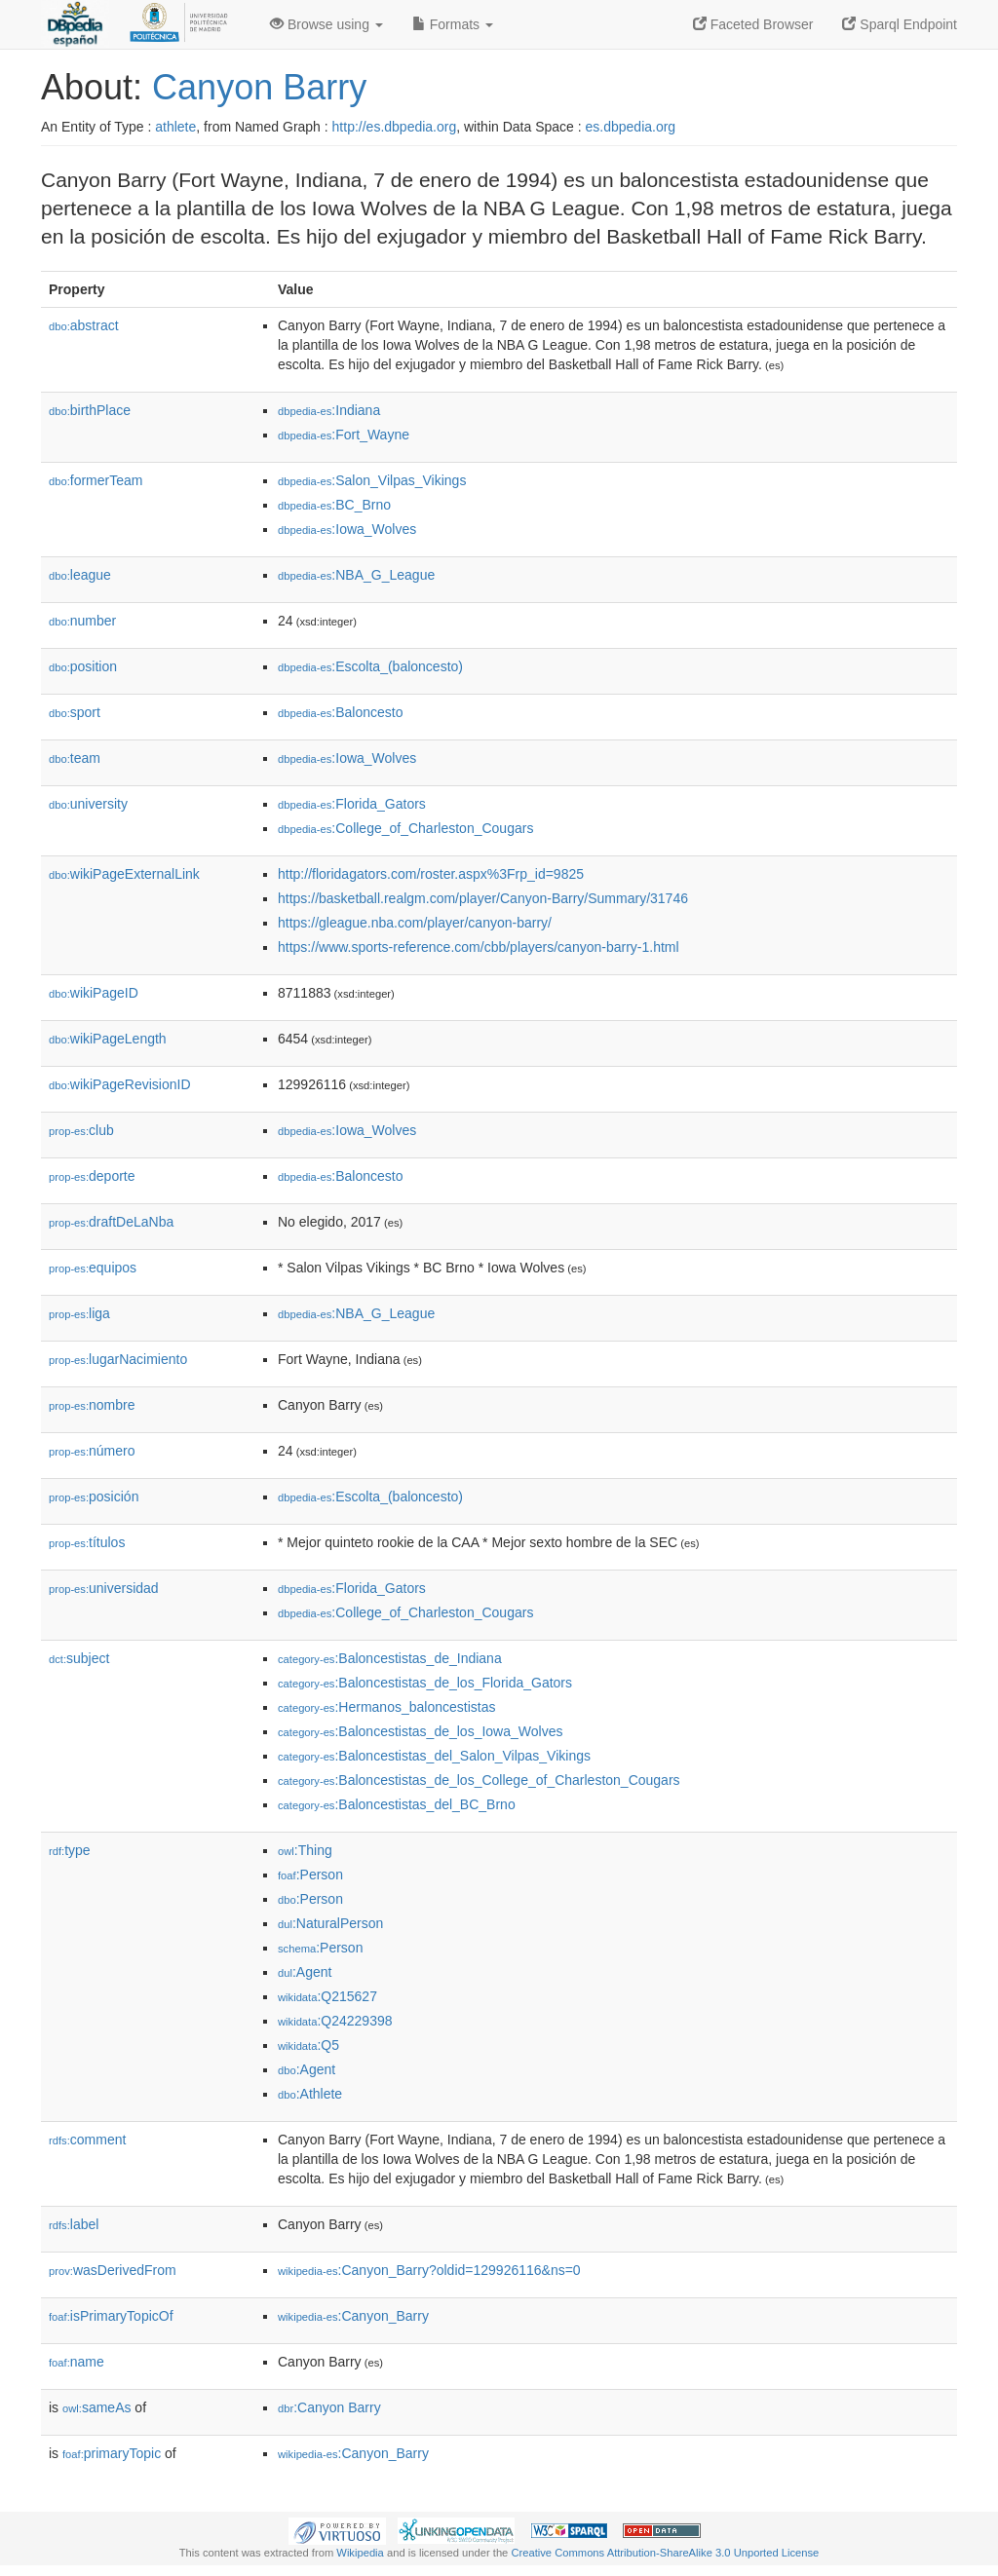 This screenshot has height=2576, width=998. What do you see at coordinates (70, 1850) in the screenshot?
I see `type` at bounding box center [70, 1850].